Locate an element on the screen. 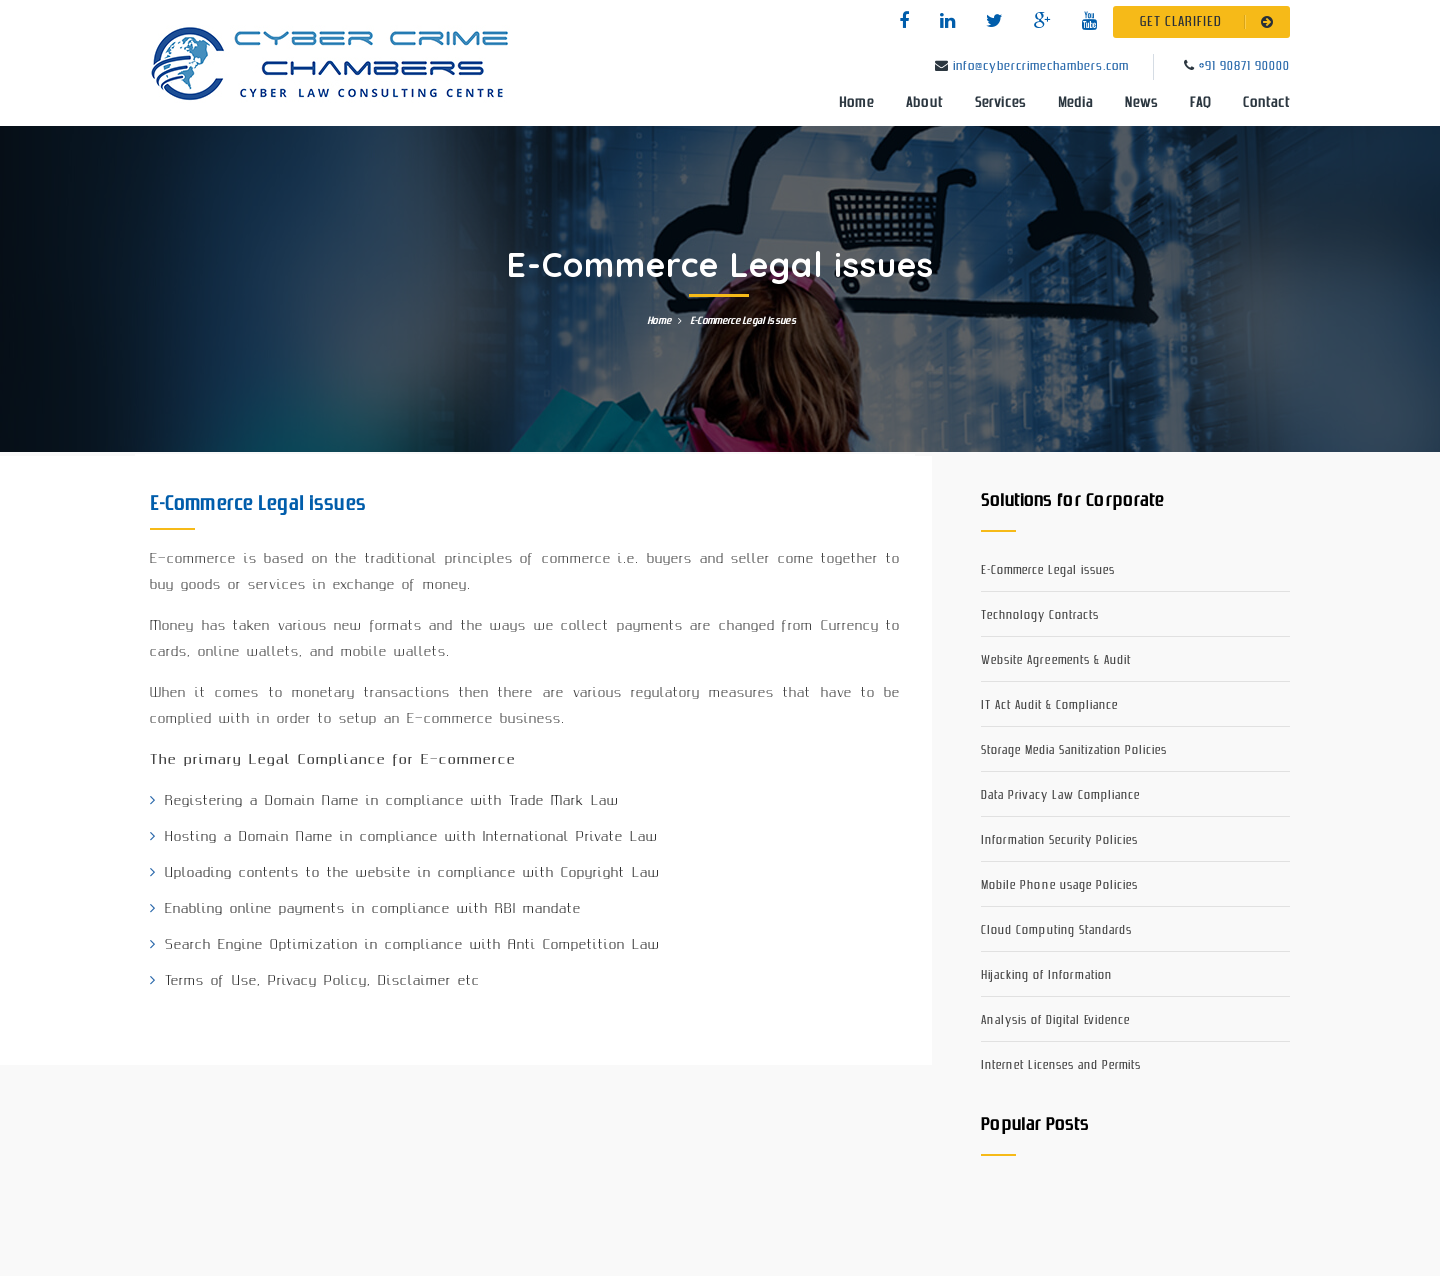  Information Security Policies is located at coordinates (1059, 840).